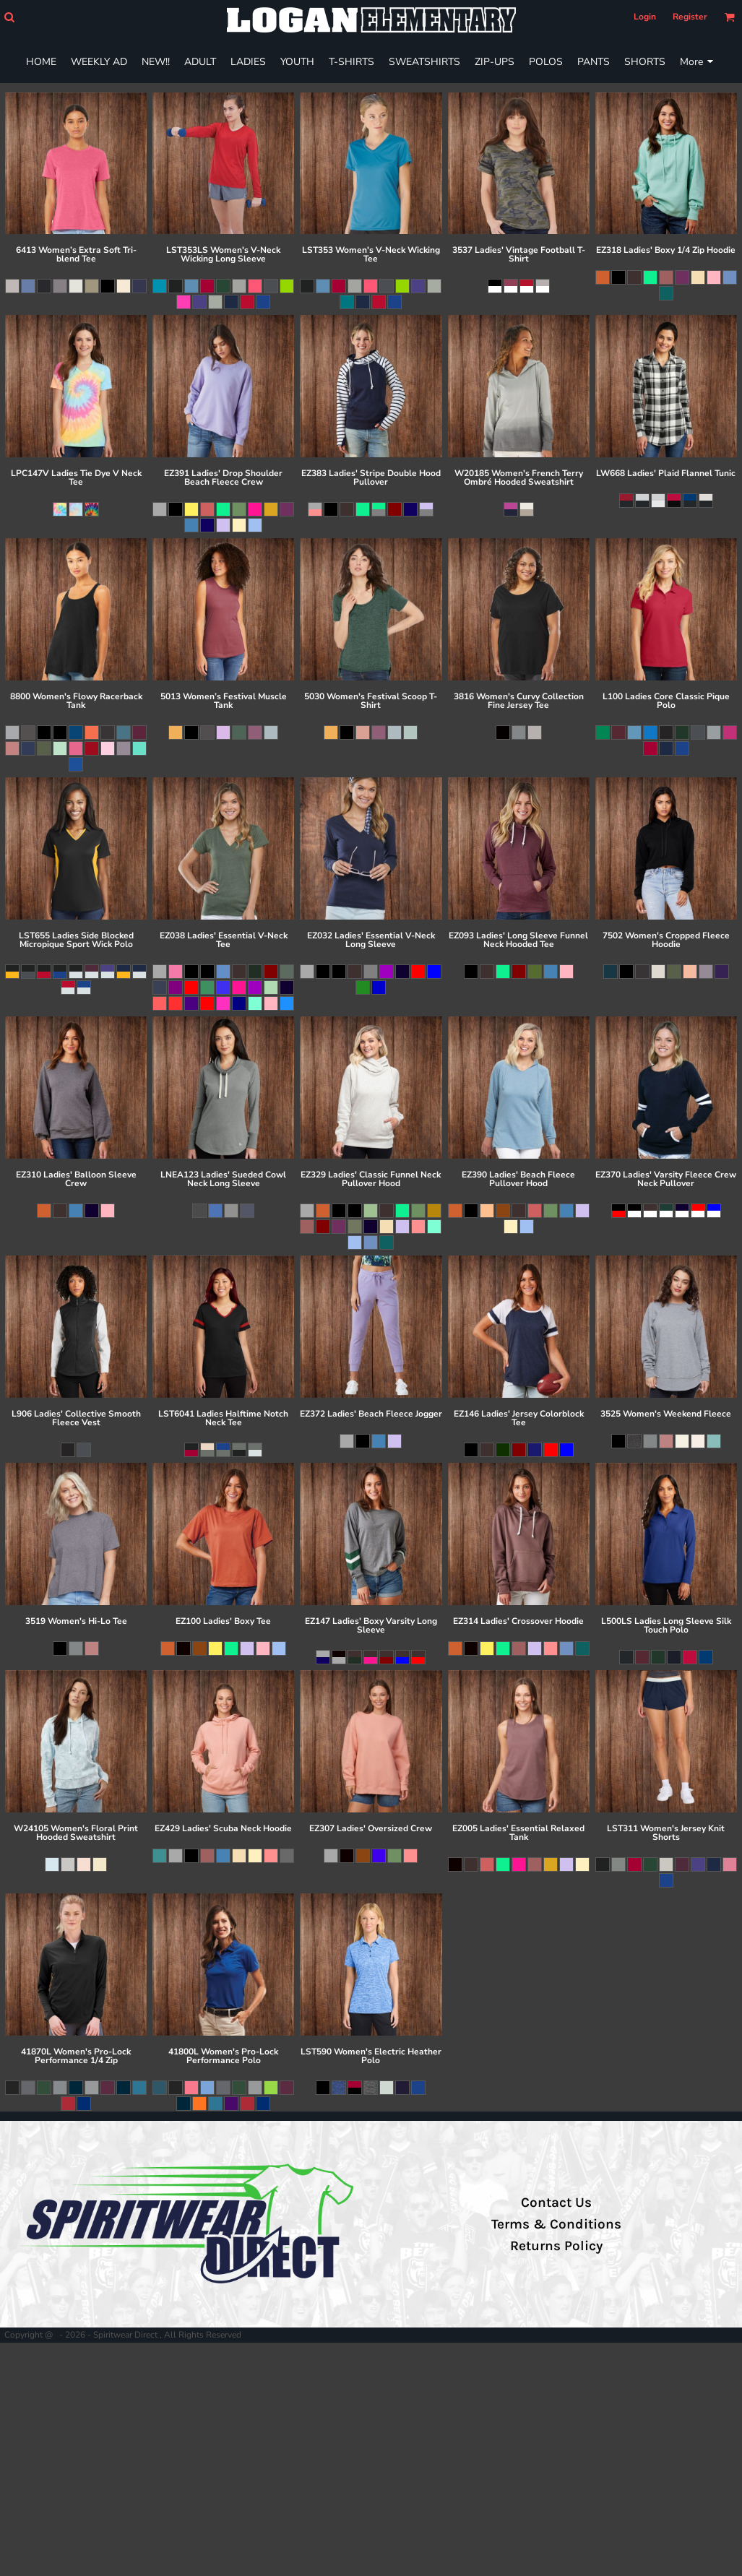 Image resolution: width=742 pixels, height=2576 pixels. What do you see at coordinates (556, 2202) in the screenshot?
I see `Contact Us` at bounding box center [556, 2202].